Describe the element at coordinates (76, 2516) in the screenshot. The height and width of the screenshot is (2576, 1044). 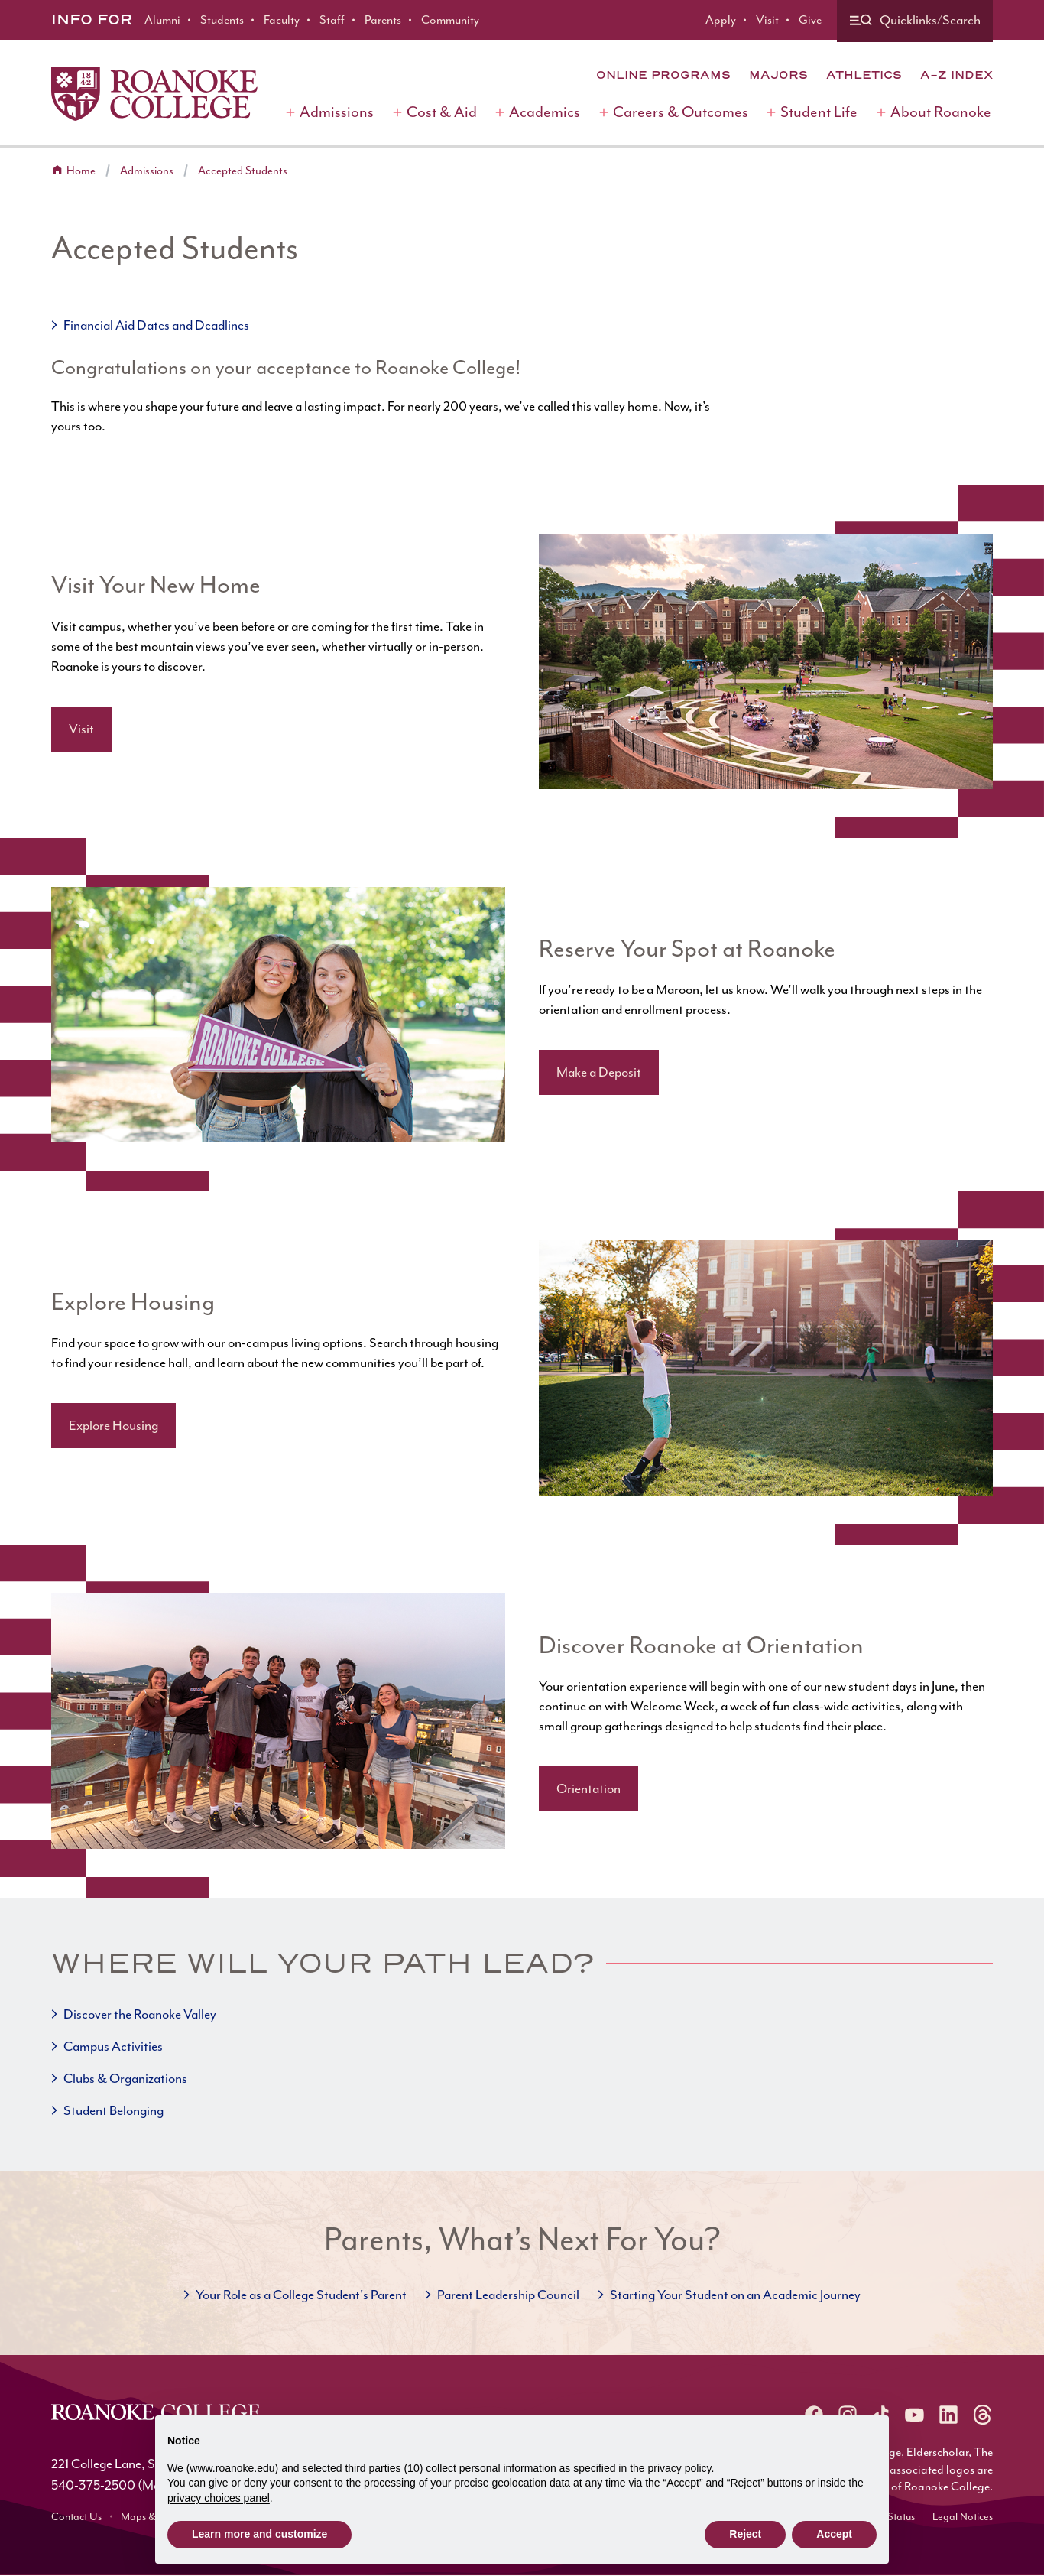
I see `Contact Us` at that location.